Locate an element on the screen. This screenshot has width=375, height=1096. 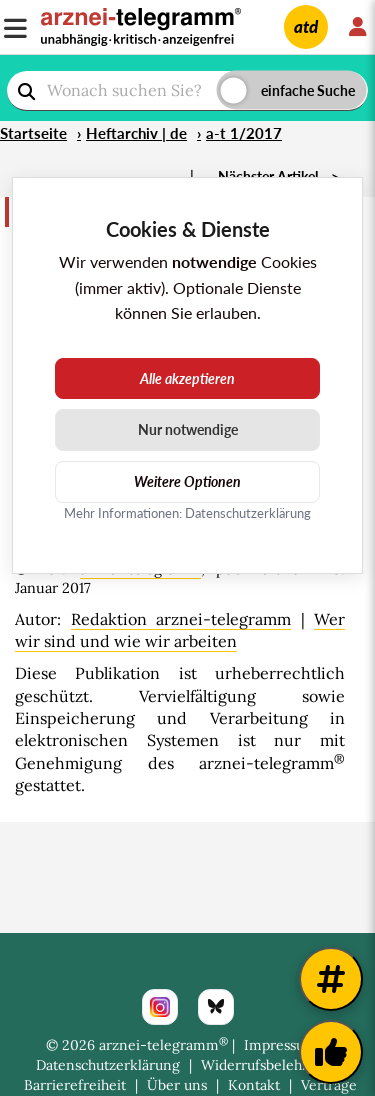
Barrierefreiheit is located at coordinates (75, 1085).